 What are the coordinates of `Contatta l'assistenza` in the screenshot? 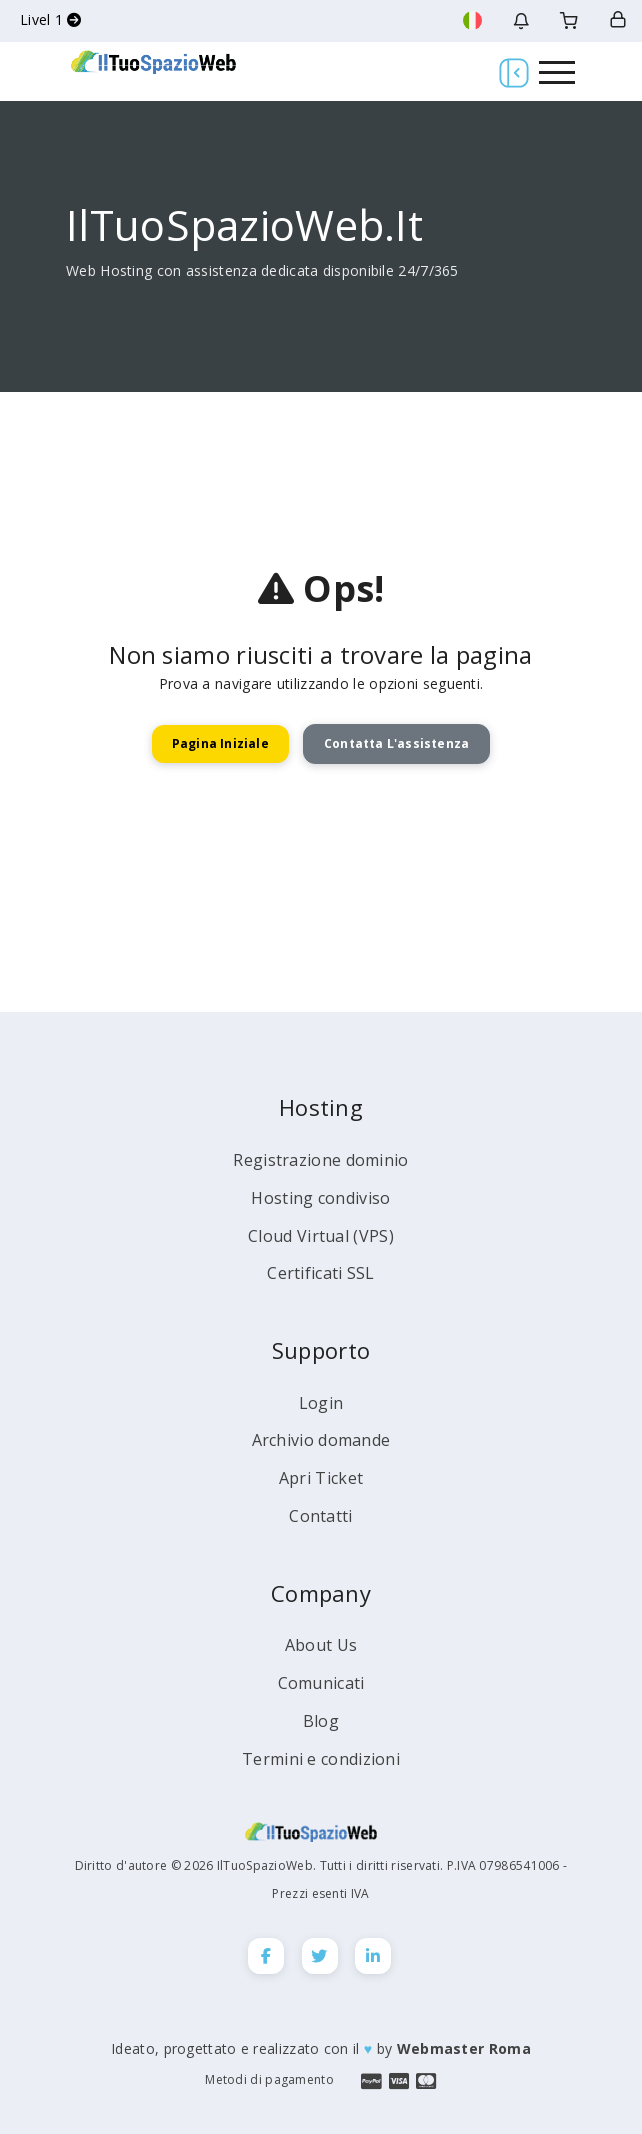 It's located at (396, 743).